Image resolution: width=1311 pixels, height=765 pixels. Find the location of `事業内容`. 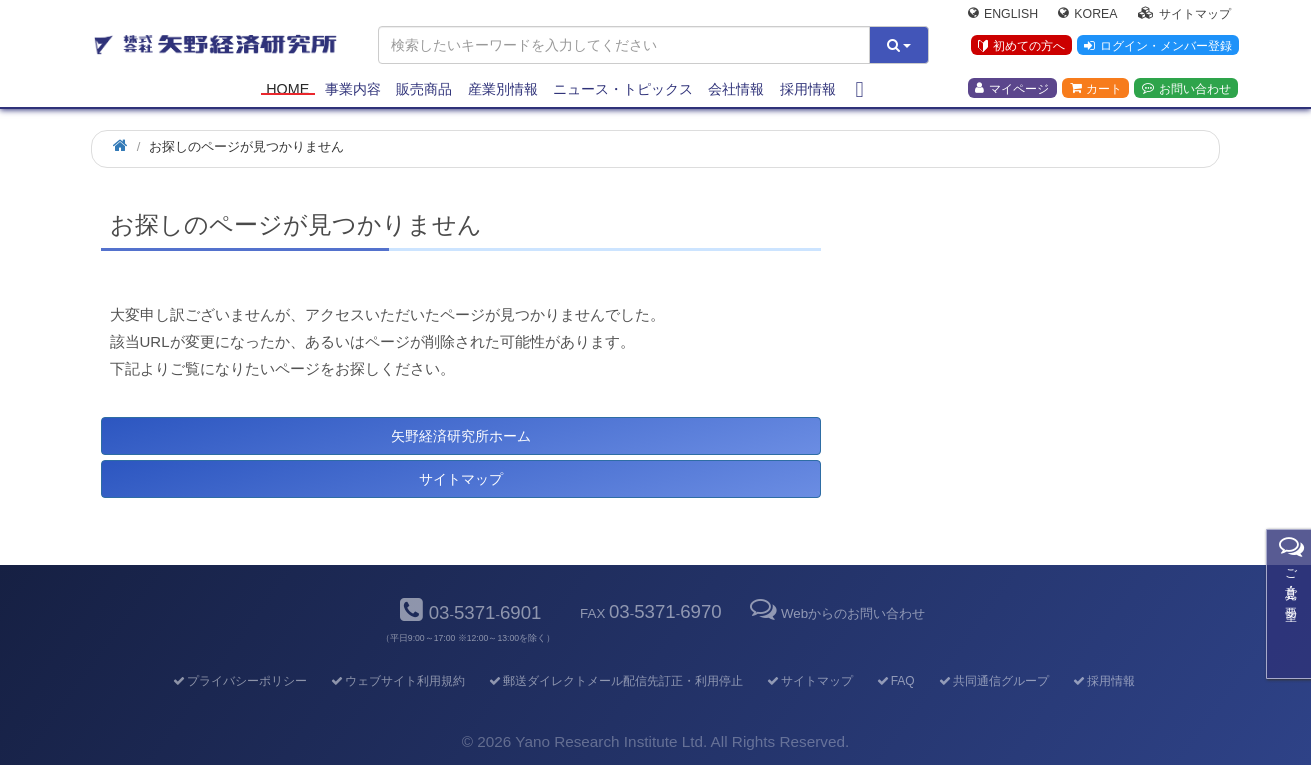

事業内容 is located at coordinates (353, 92).